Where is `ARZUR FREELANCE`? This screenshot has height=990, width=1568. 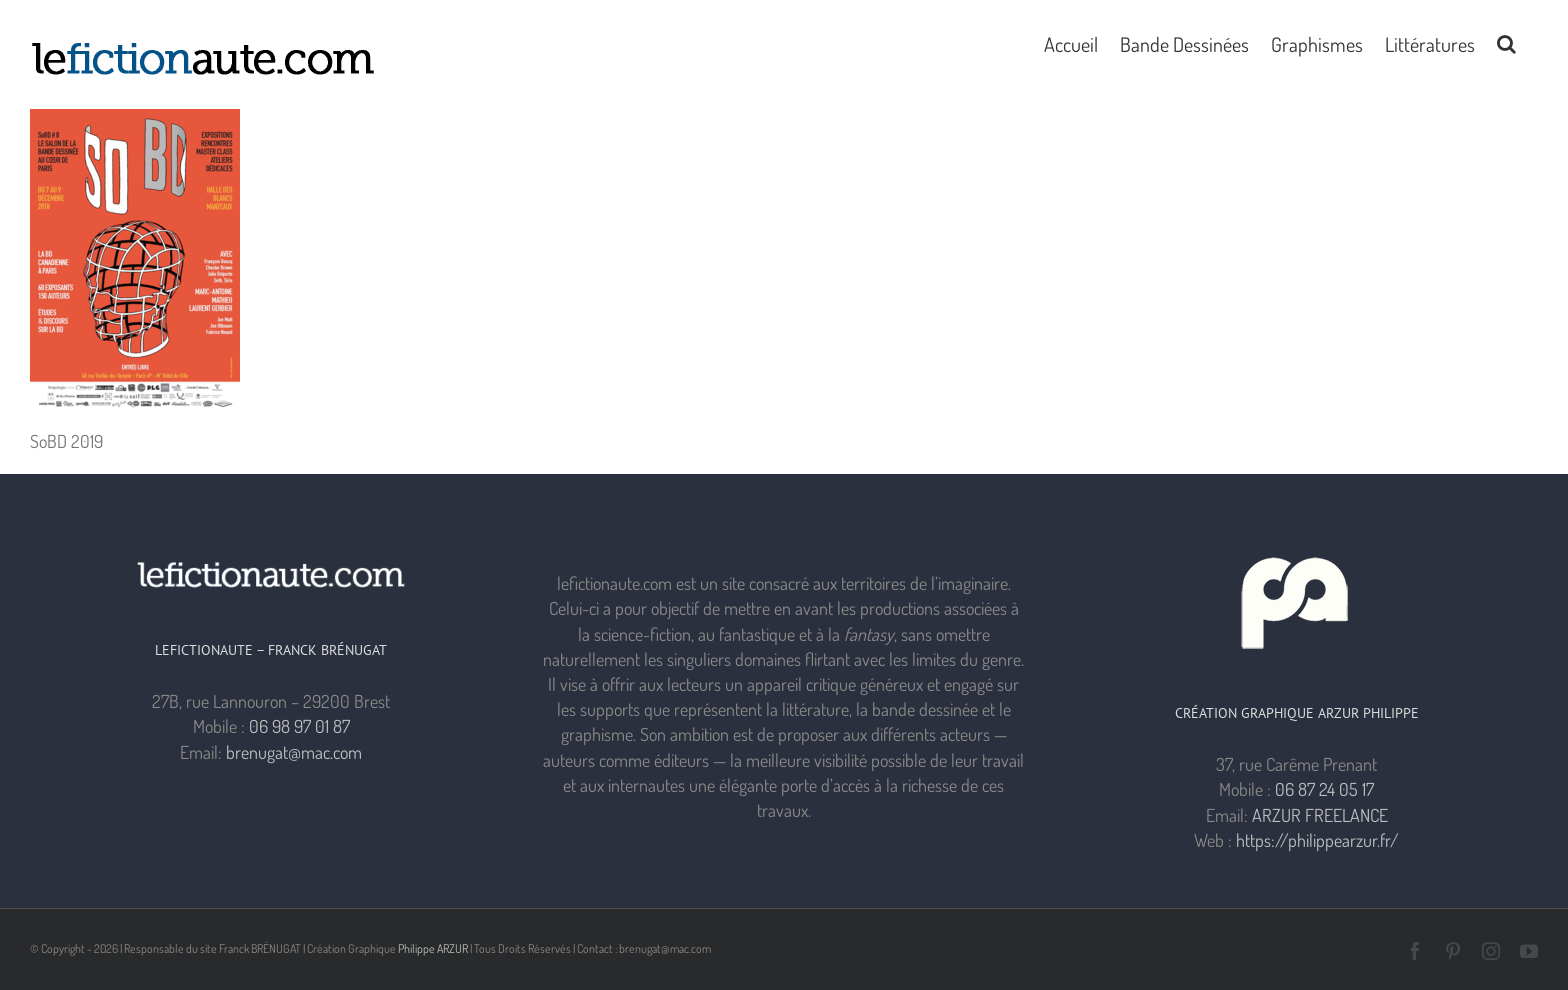 ARZUR FREELANCE is located at coordinates (1320, 815).